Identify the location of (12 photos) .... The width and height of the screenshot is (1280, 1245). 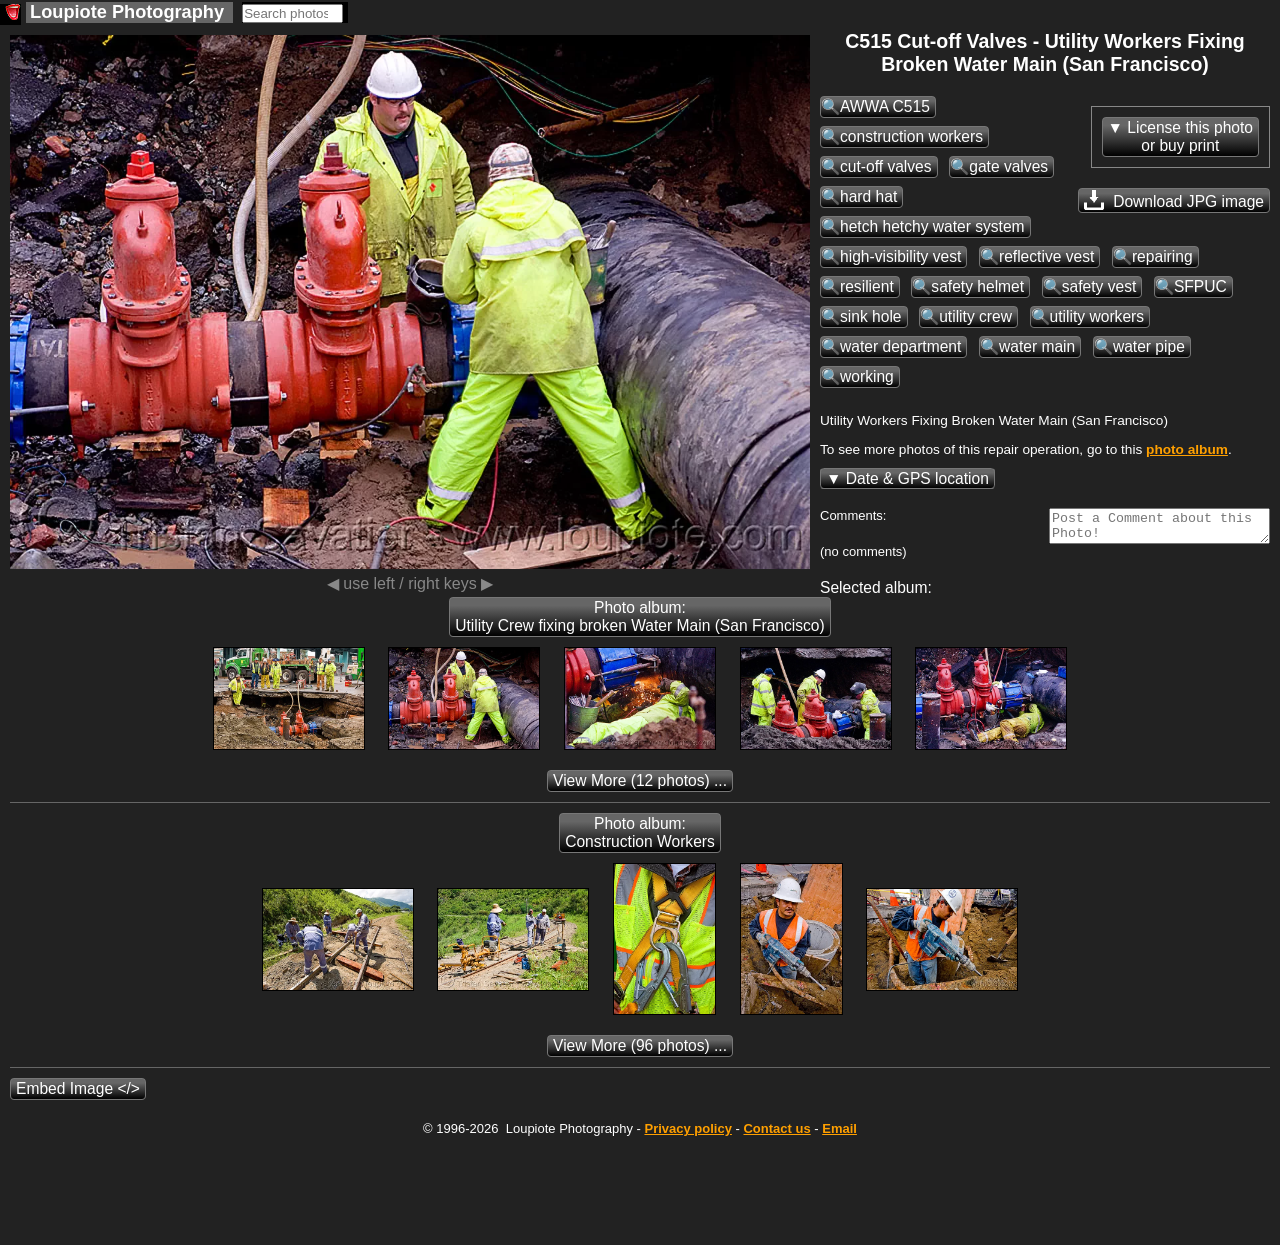
(640, 786).